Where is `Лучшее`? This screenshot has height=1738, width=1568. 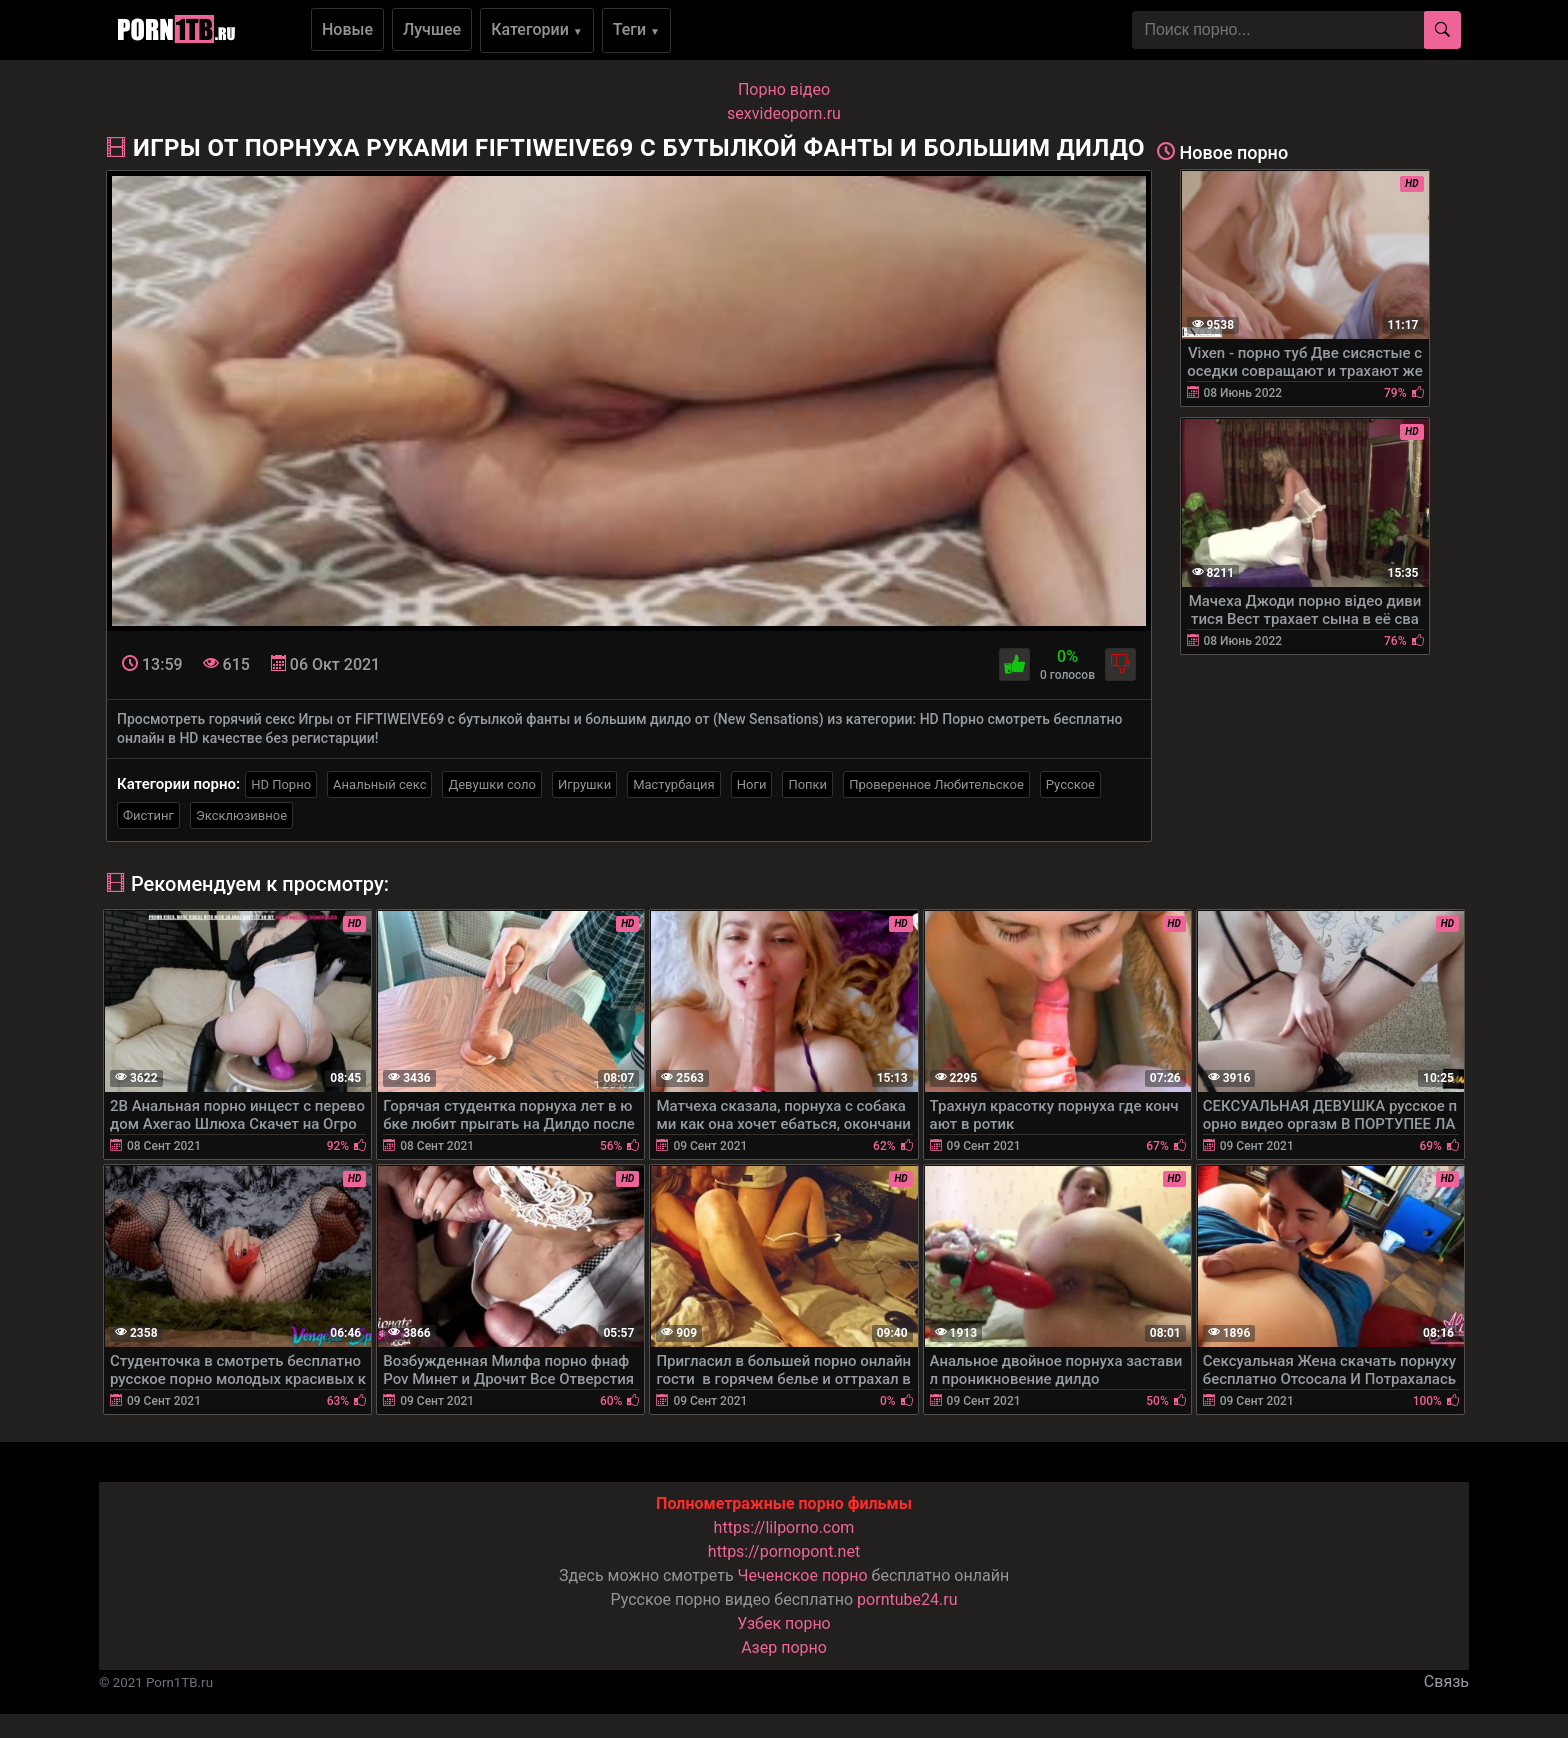 Лучшее is located at coordinates (432, 29).